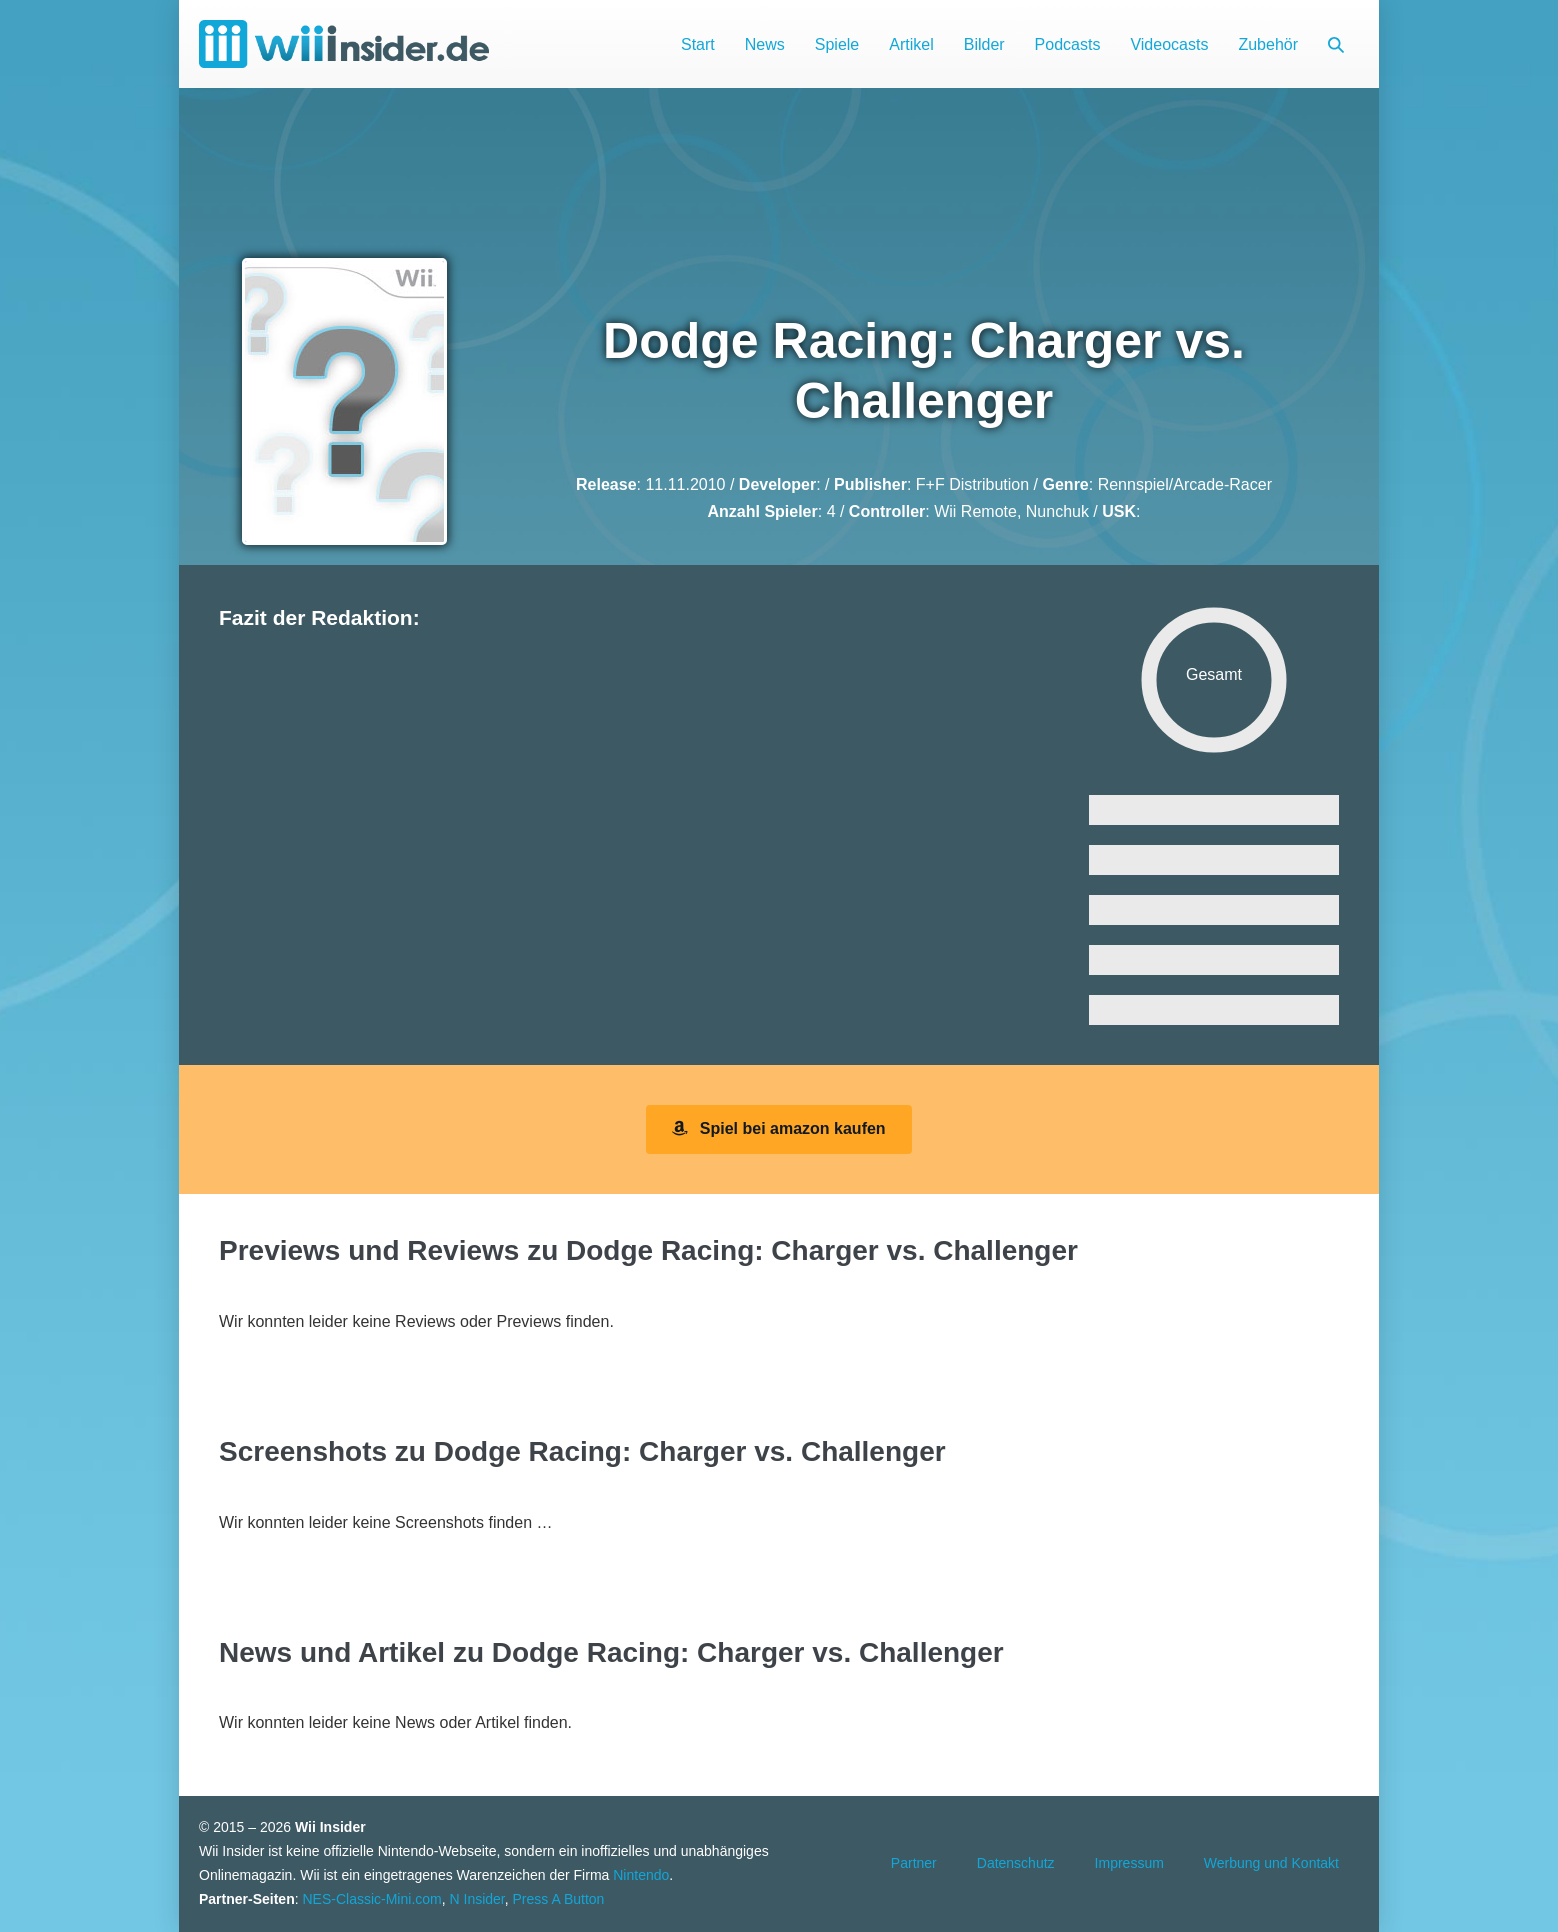 The image size is (1558, 1932). What do you see at coordinates (765, 44) in the screenshot?
I see `News` at bounding box center [765, 44].